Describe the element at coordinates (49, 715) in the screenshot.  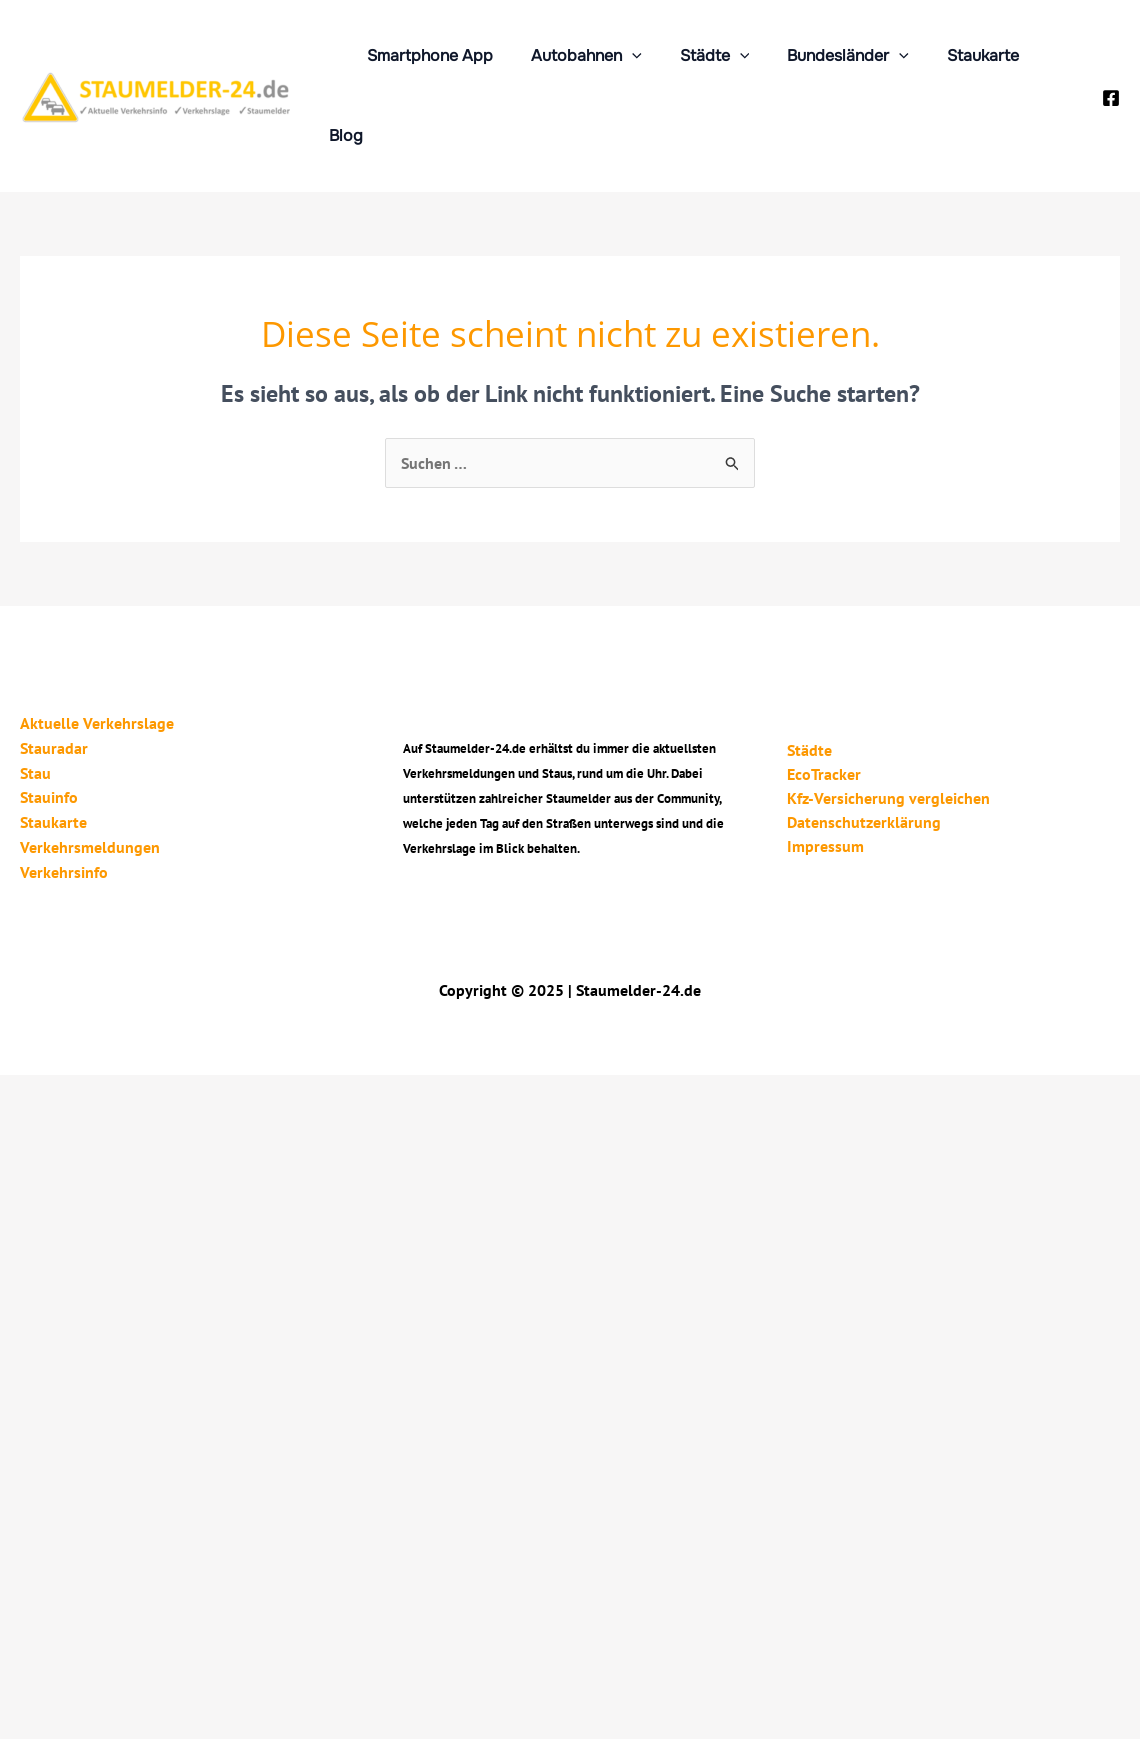
I see `Stauinfo` at that location.